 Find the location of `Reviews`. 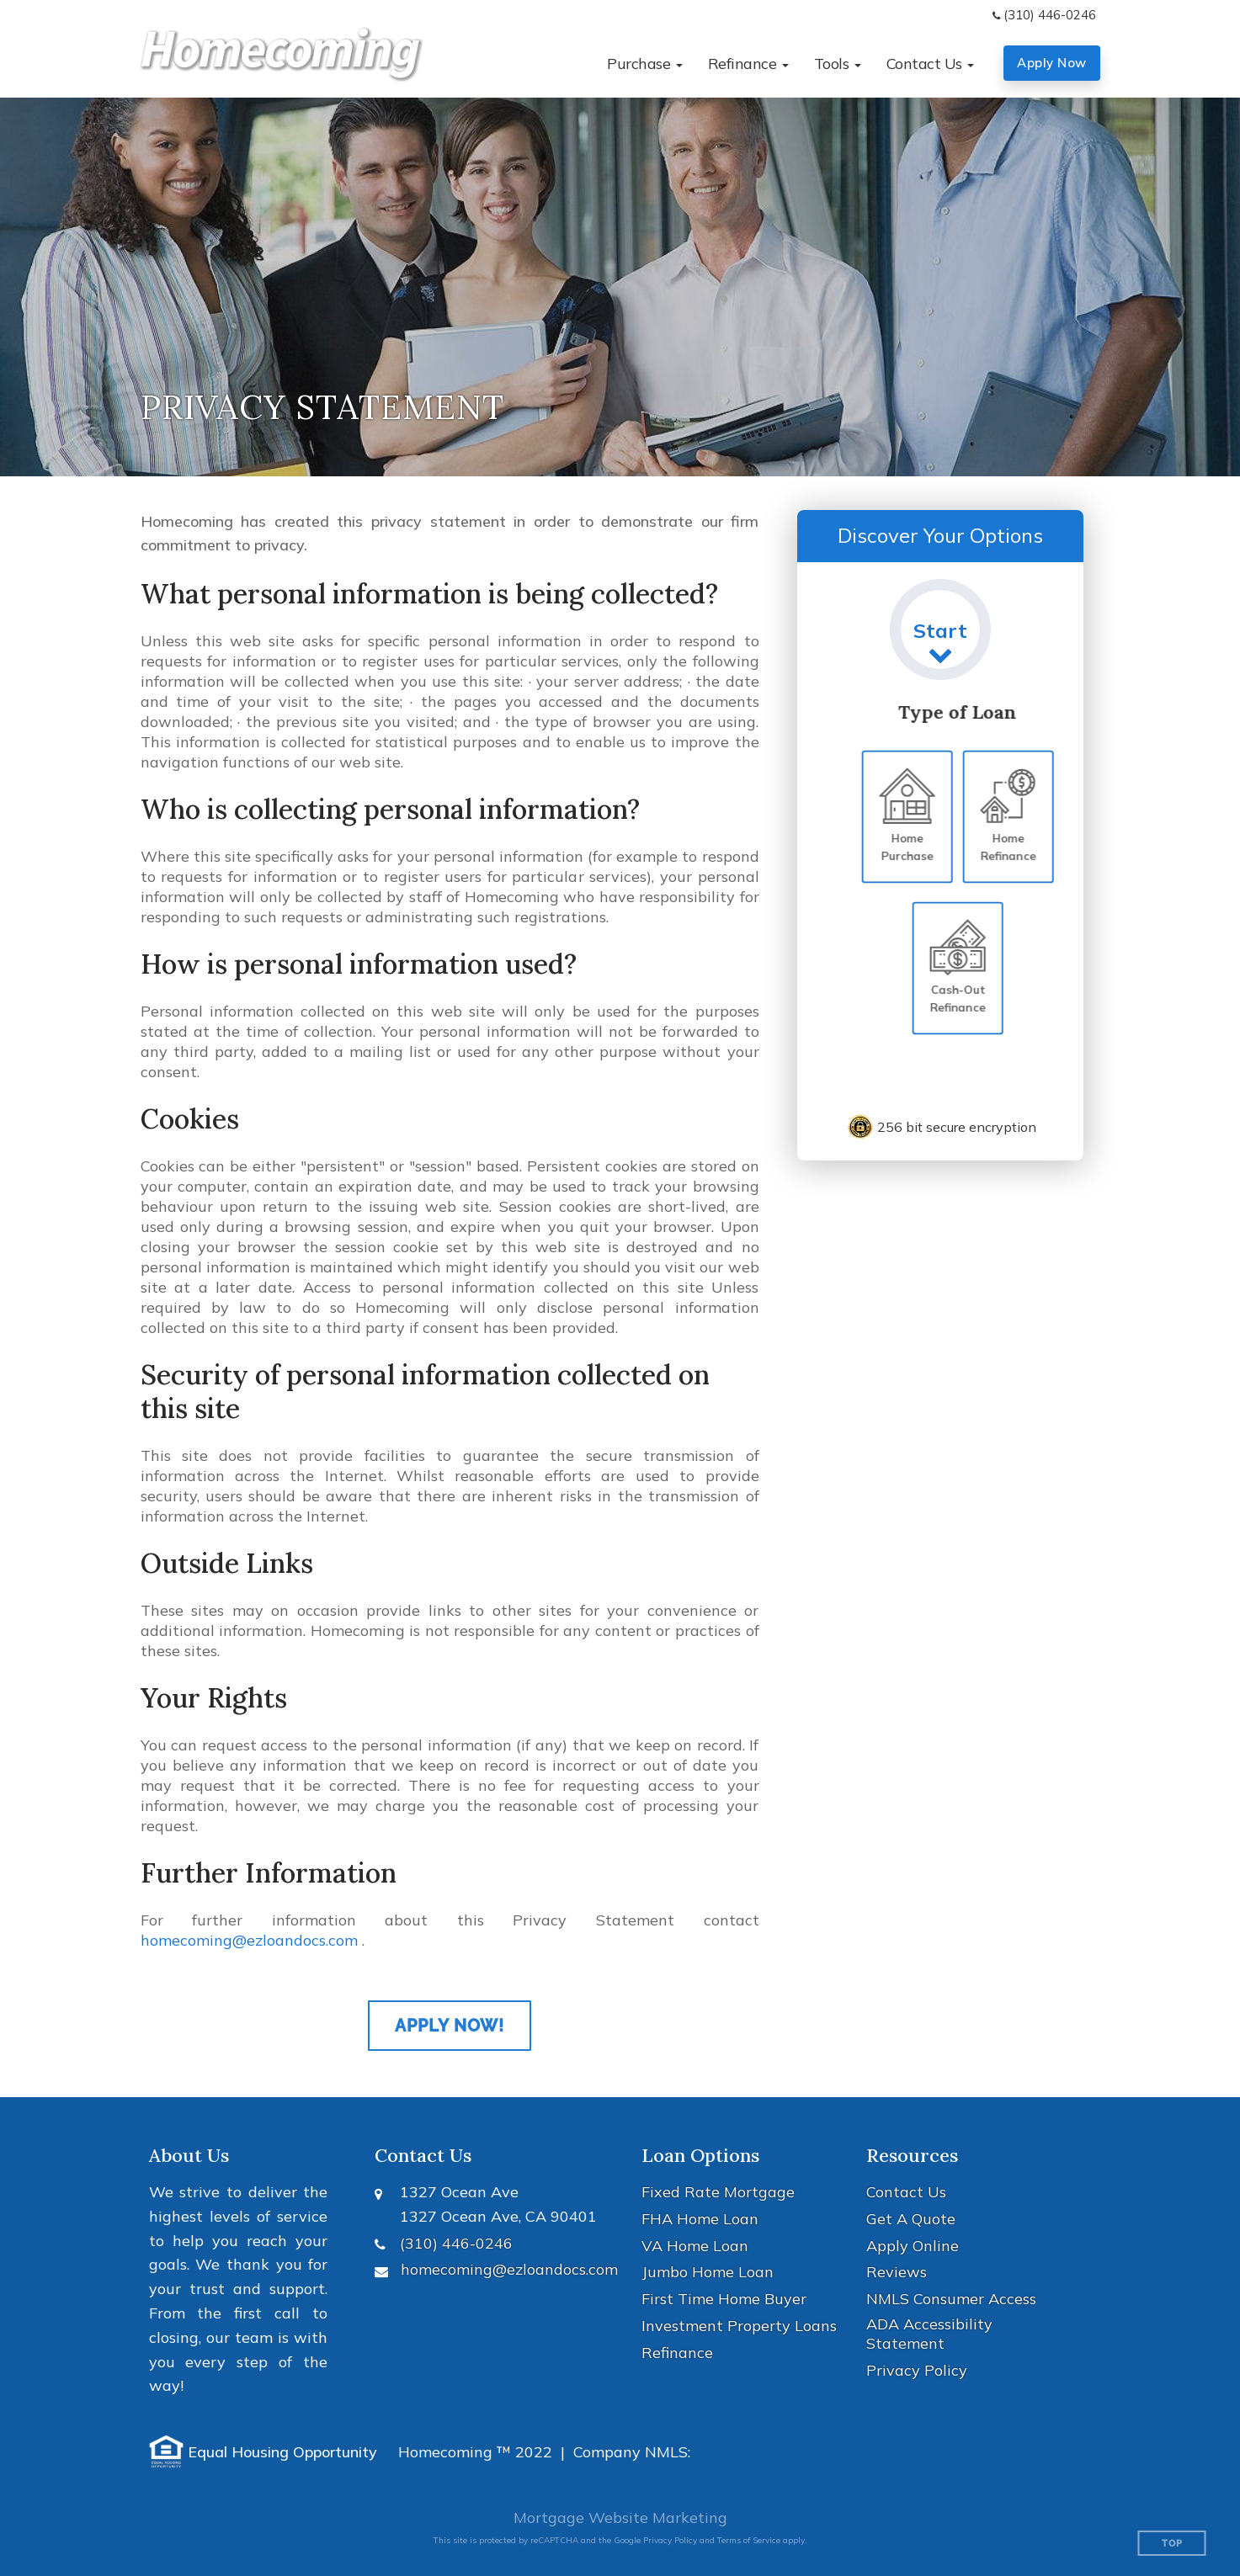

Reviews is located at coordinates (896, 2271).